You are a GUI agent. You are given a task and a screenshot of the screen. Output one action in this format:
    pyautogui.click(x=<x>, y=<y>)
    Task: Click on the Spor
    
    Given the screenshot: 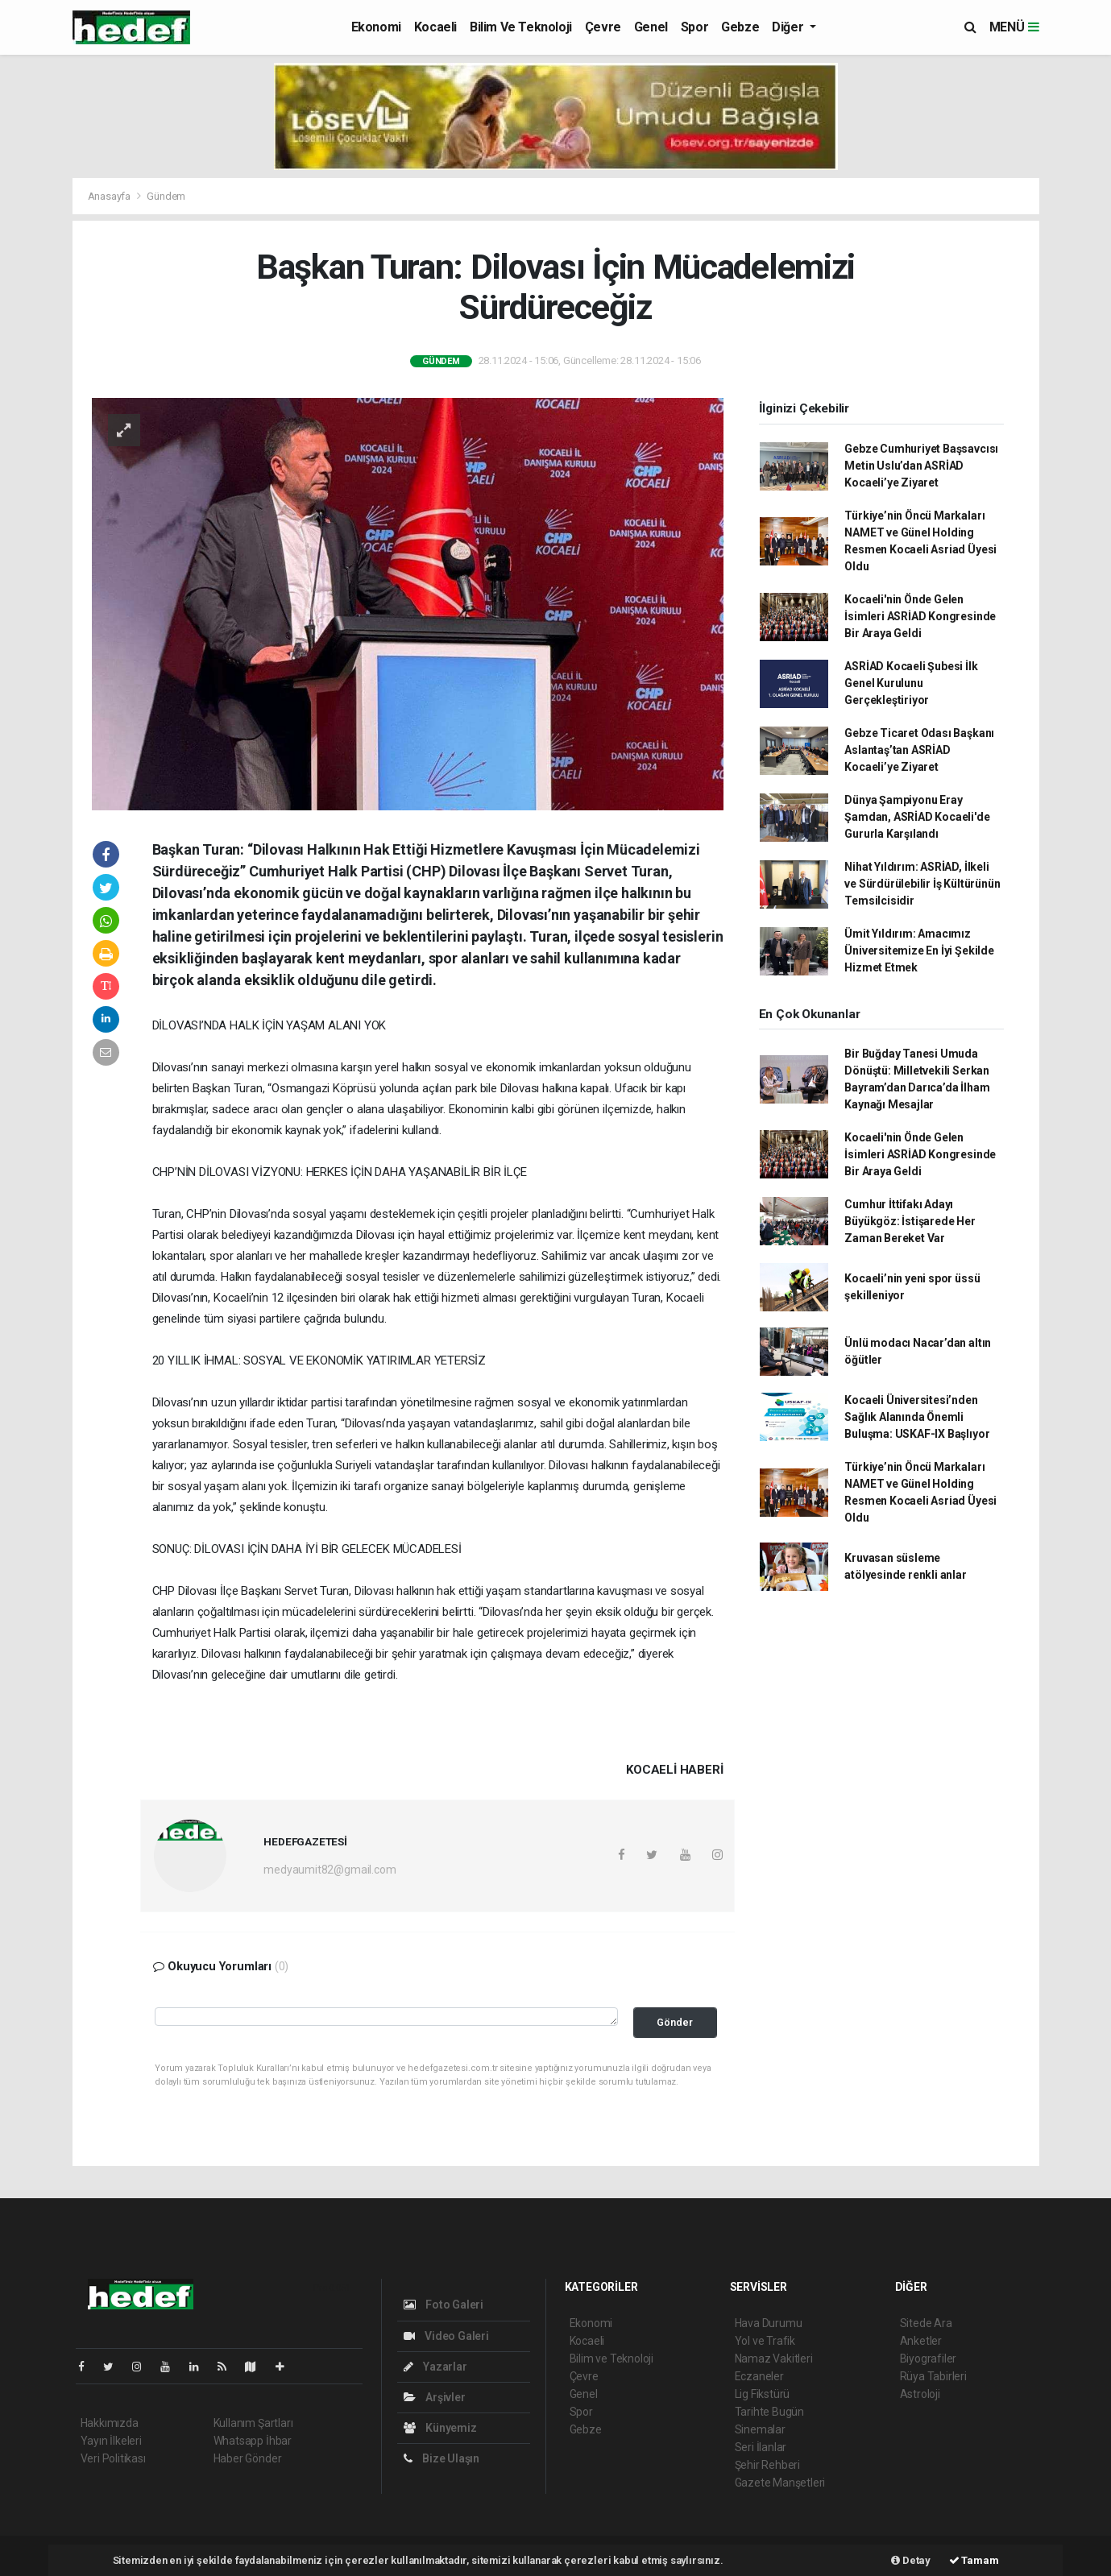 What is the action you would take?
    pyautogui.click(x=694, y=27)
    